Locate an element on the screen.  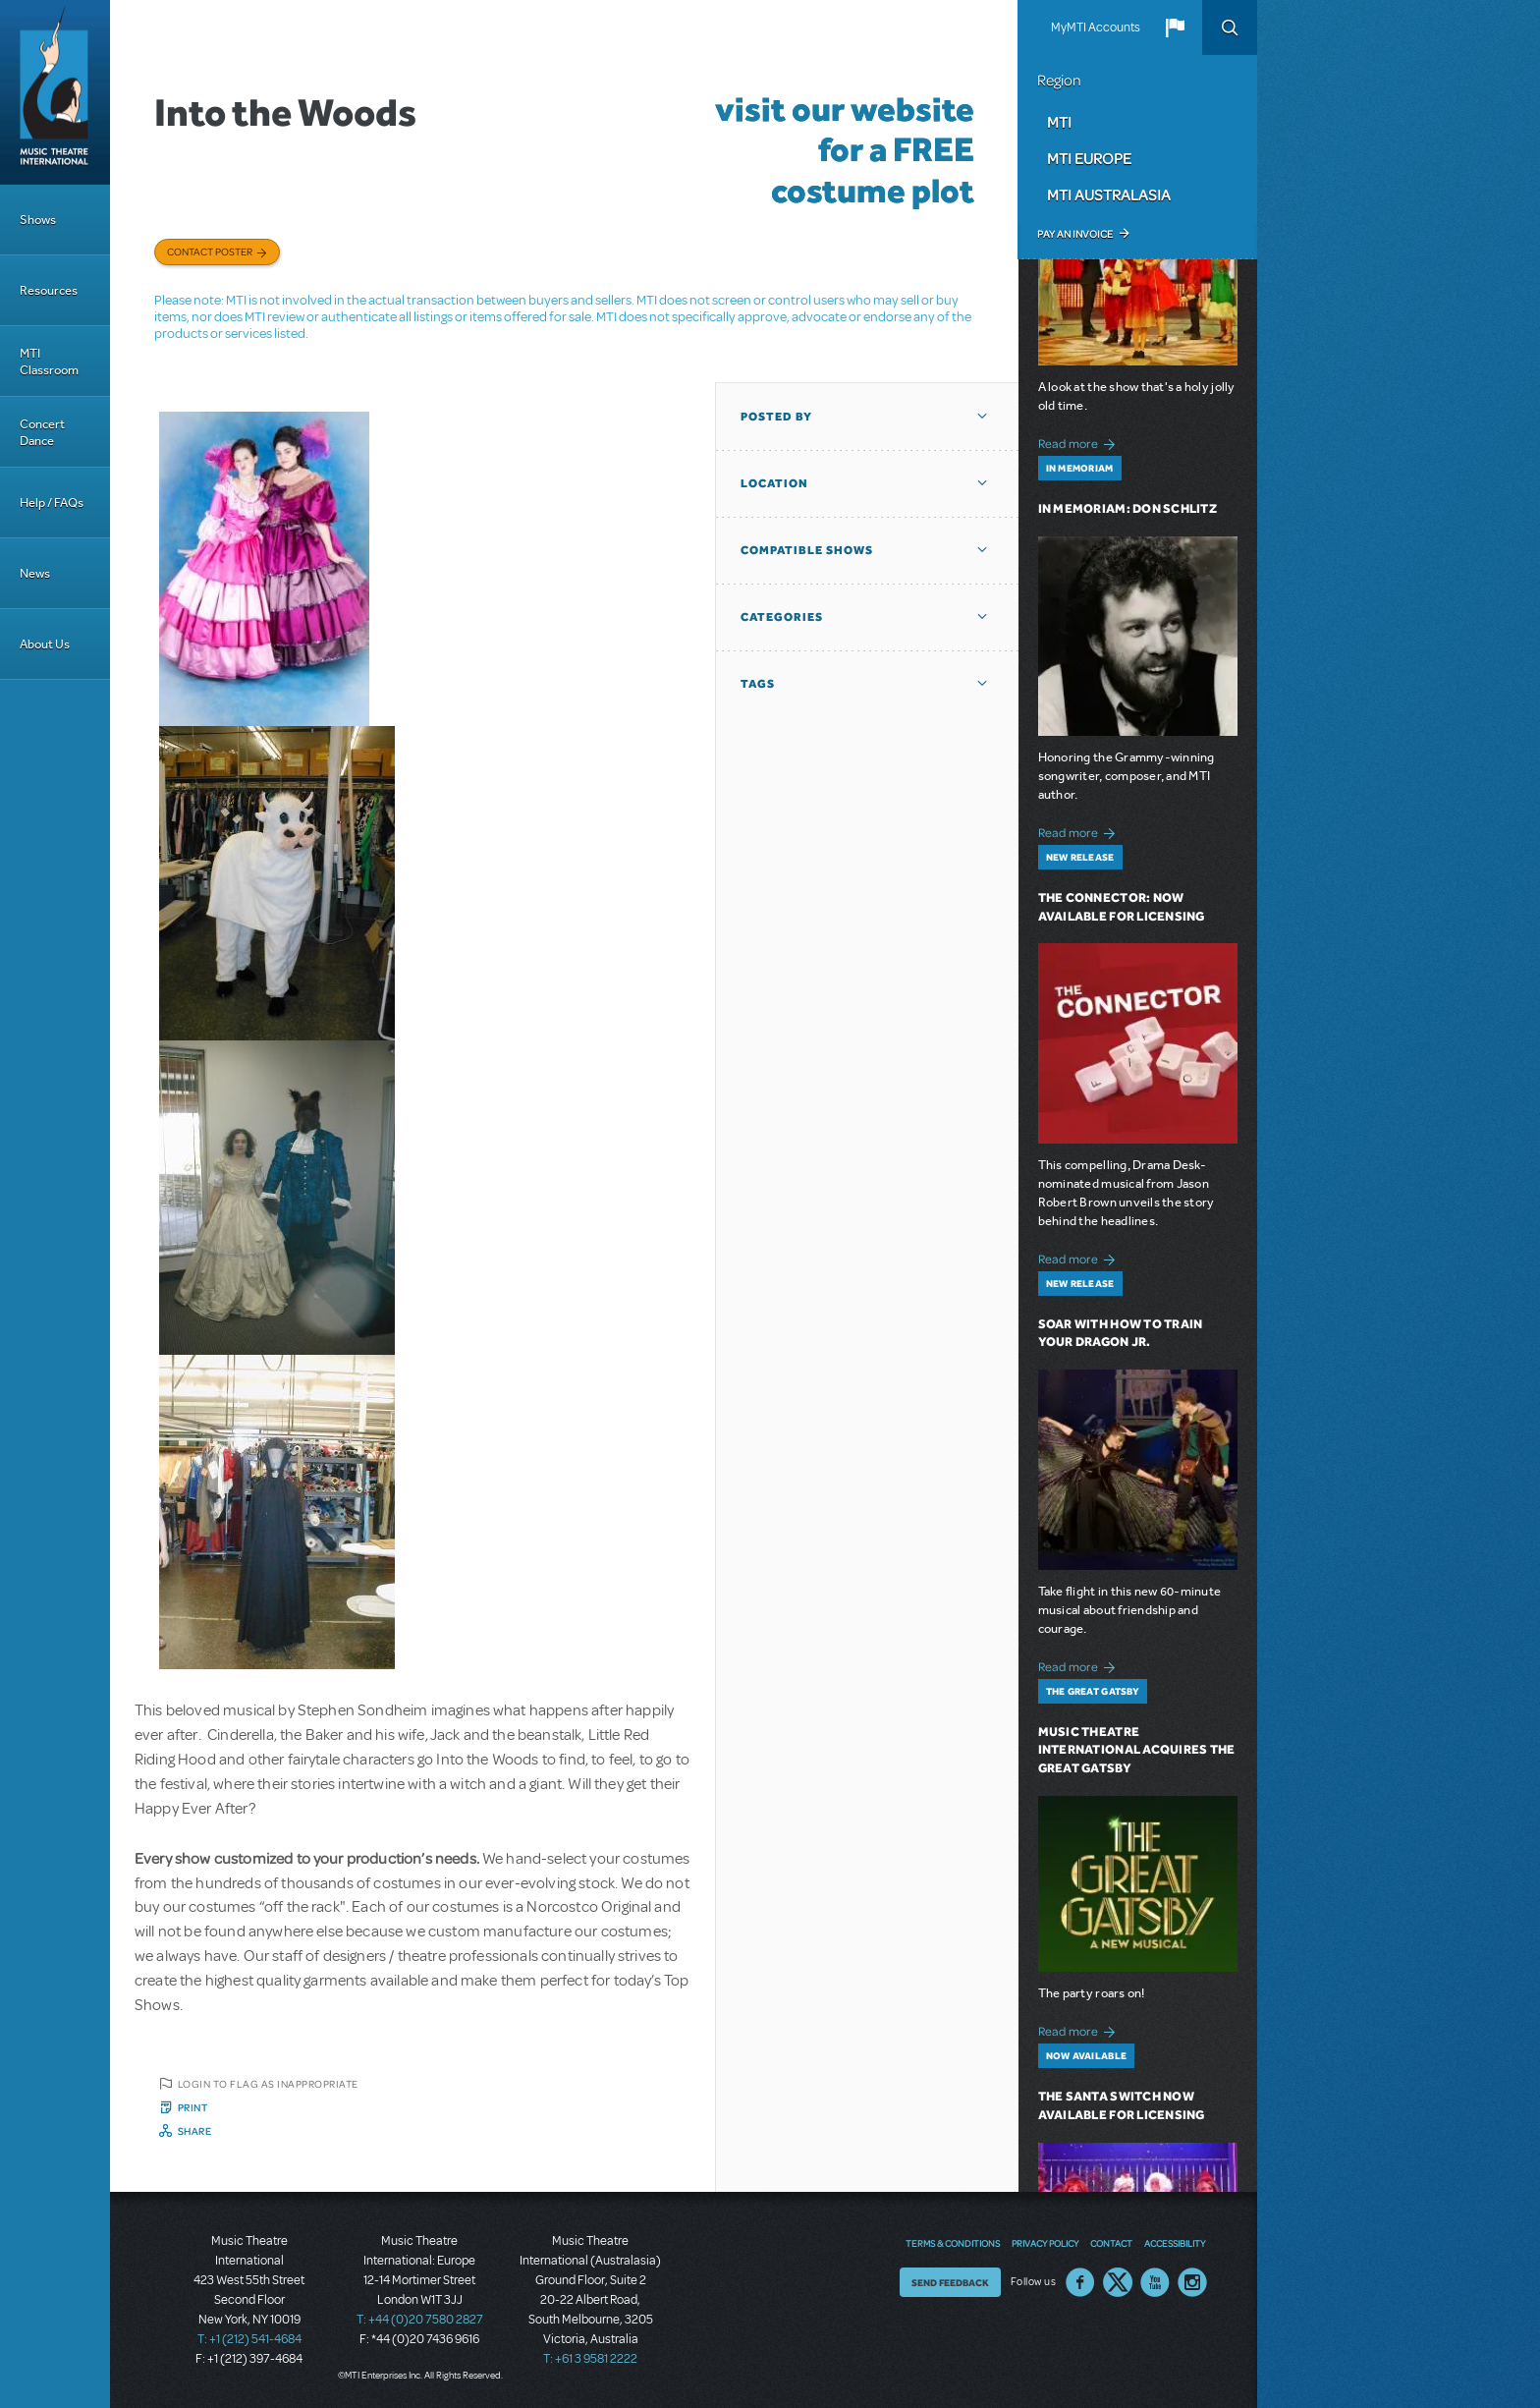
Contact poster is located at coordinates (209, 251).